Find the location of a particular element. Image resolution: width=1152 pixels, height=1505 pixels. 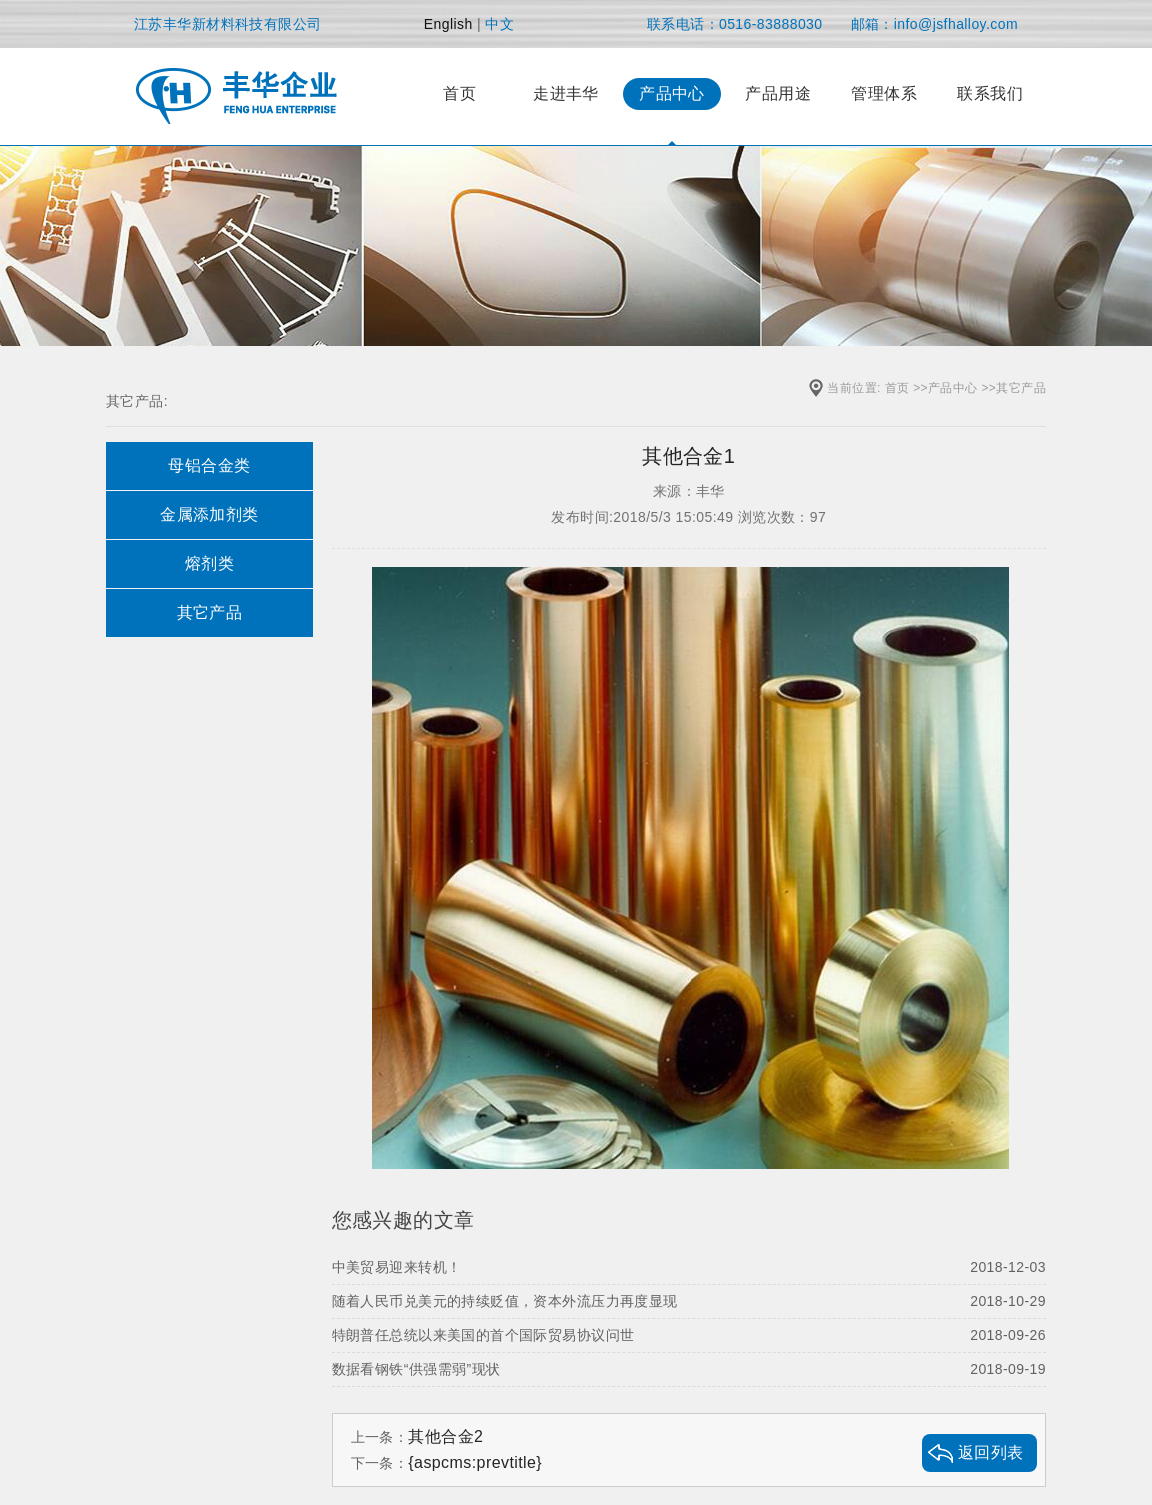

数据看钢铁“供强需弱”现状 is located at coordinates (689, 1369).